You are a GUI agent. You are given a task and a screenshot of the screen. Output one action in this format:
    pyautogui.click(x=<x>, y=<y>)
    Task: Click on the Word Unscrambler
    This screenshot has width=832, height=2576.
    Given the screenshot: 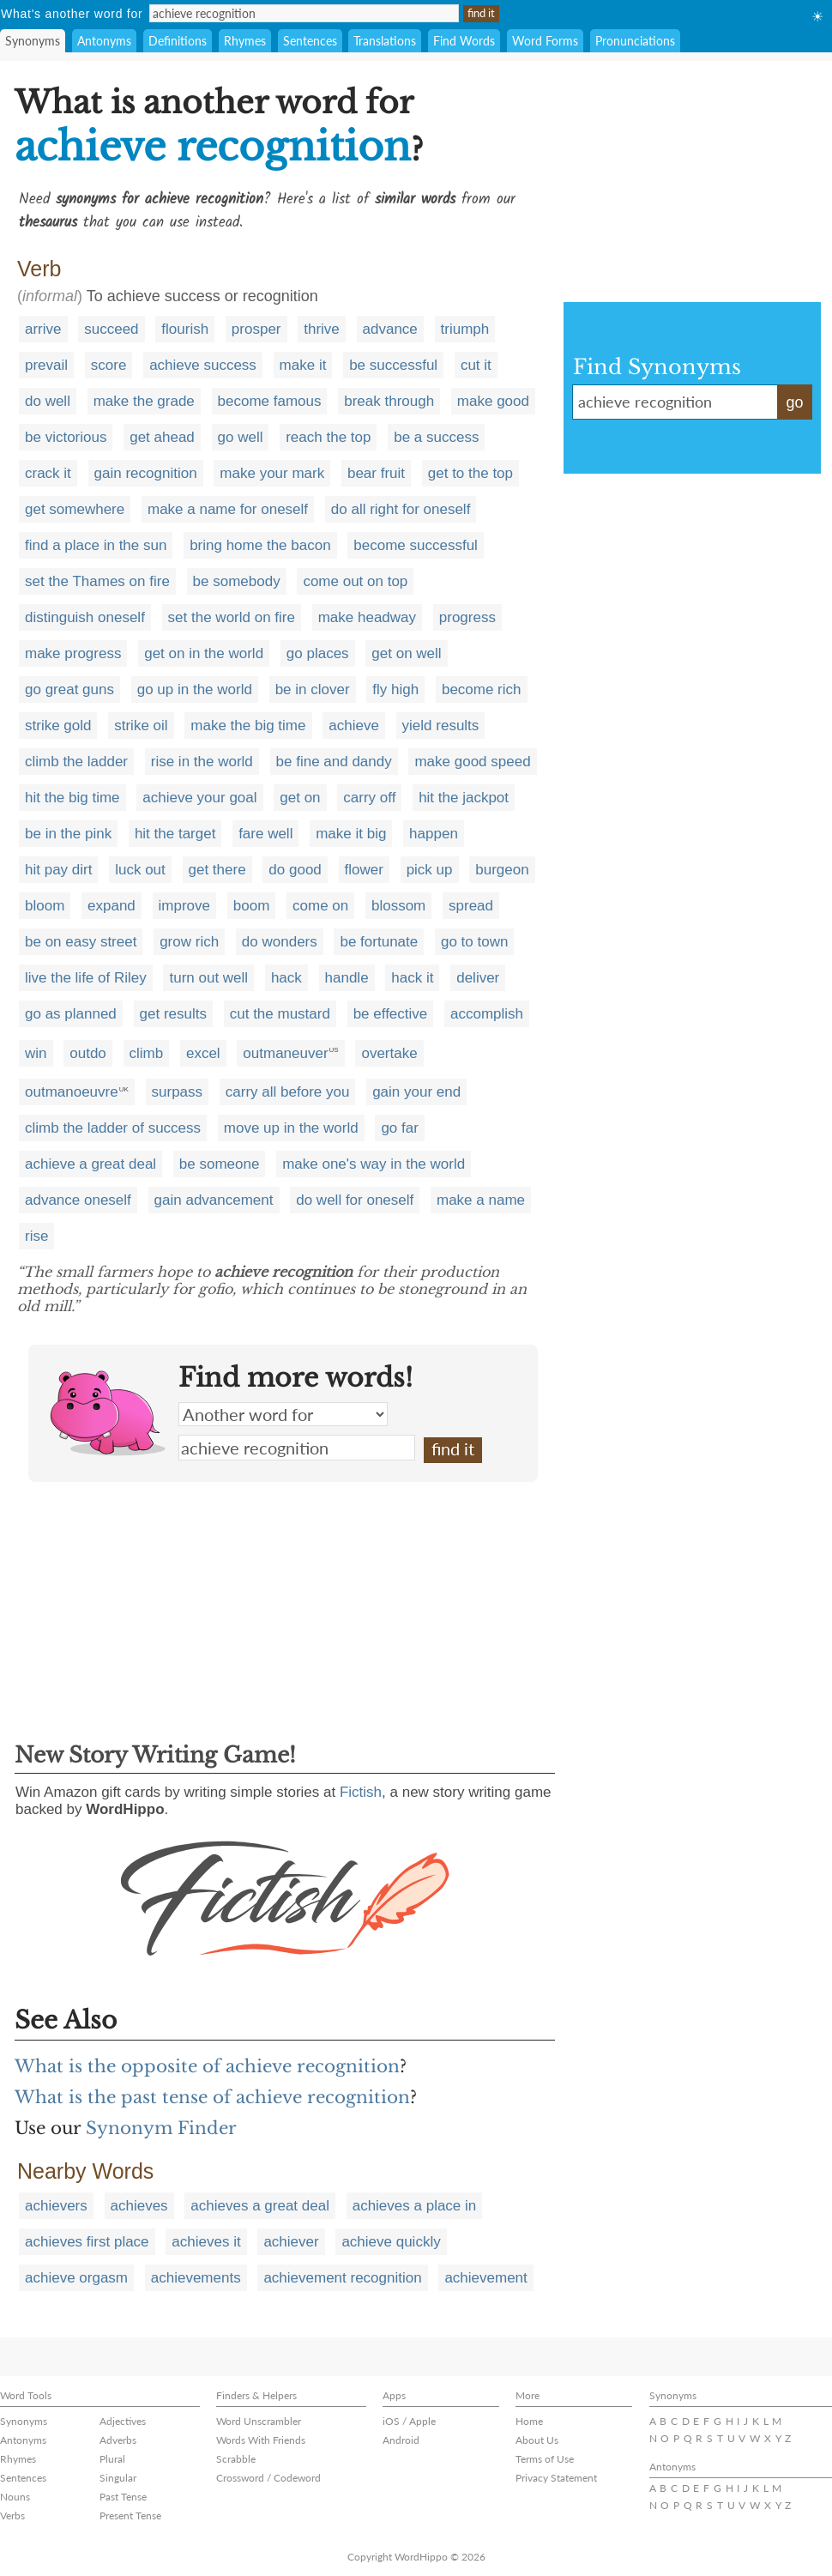 What is the action you would take?
    pyautogui.click(x=258, y=2421)
    